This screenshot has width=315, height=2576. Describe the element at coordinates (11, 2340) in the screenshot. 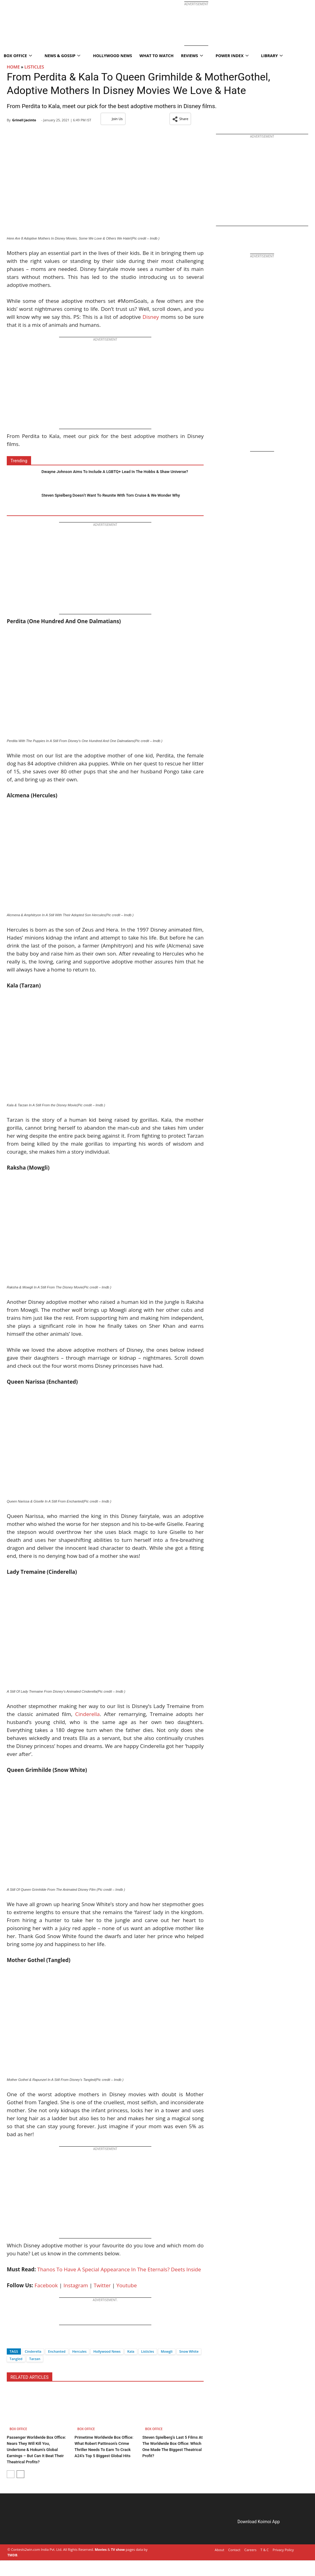

I see `[Facebook]` at that location.